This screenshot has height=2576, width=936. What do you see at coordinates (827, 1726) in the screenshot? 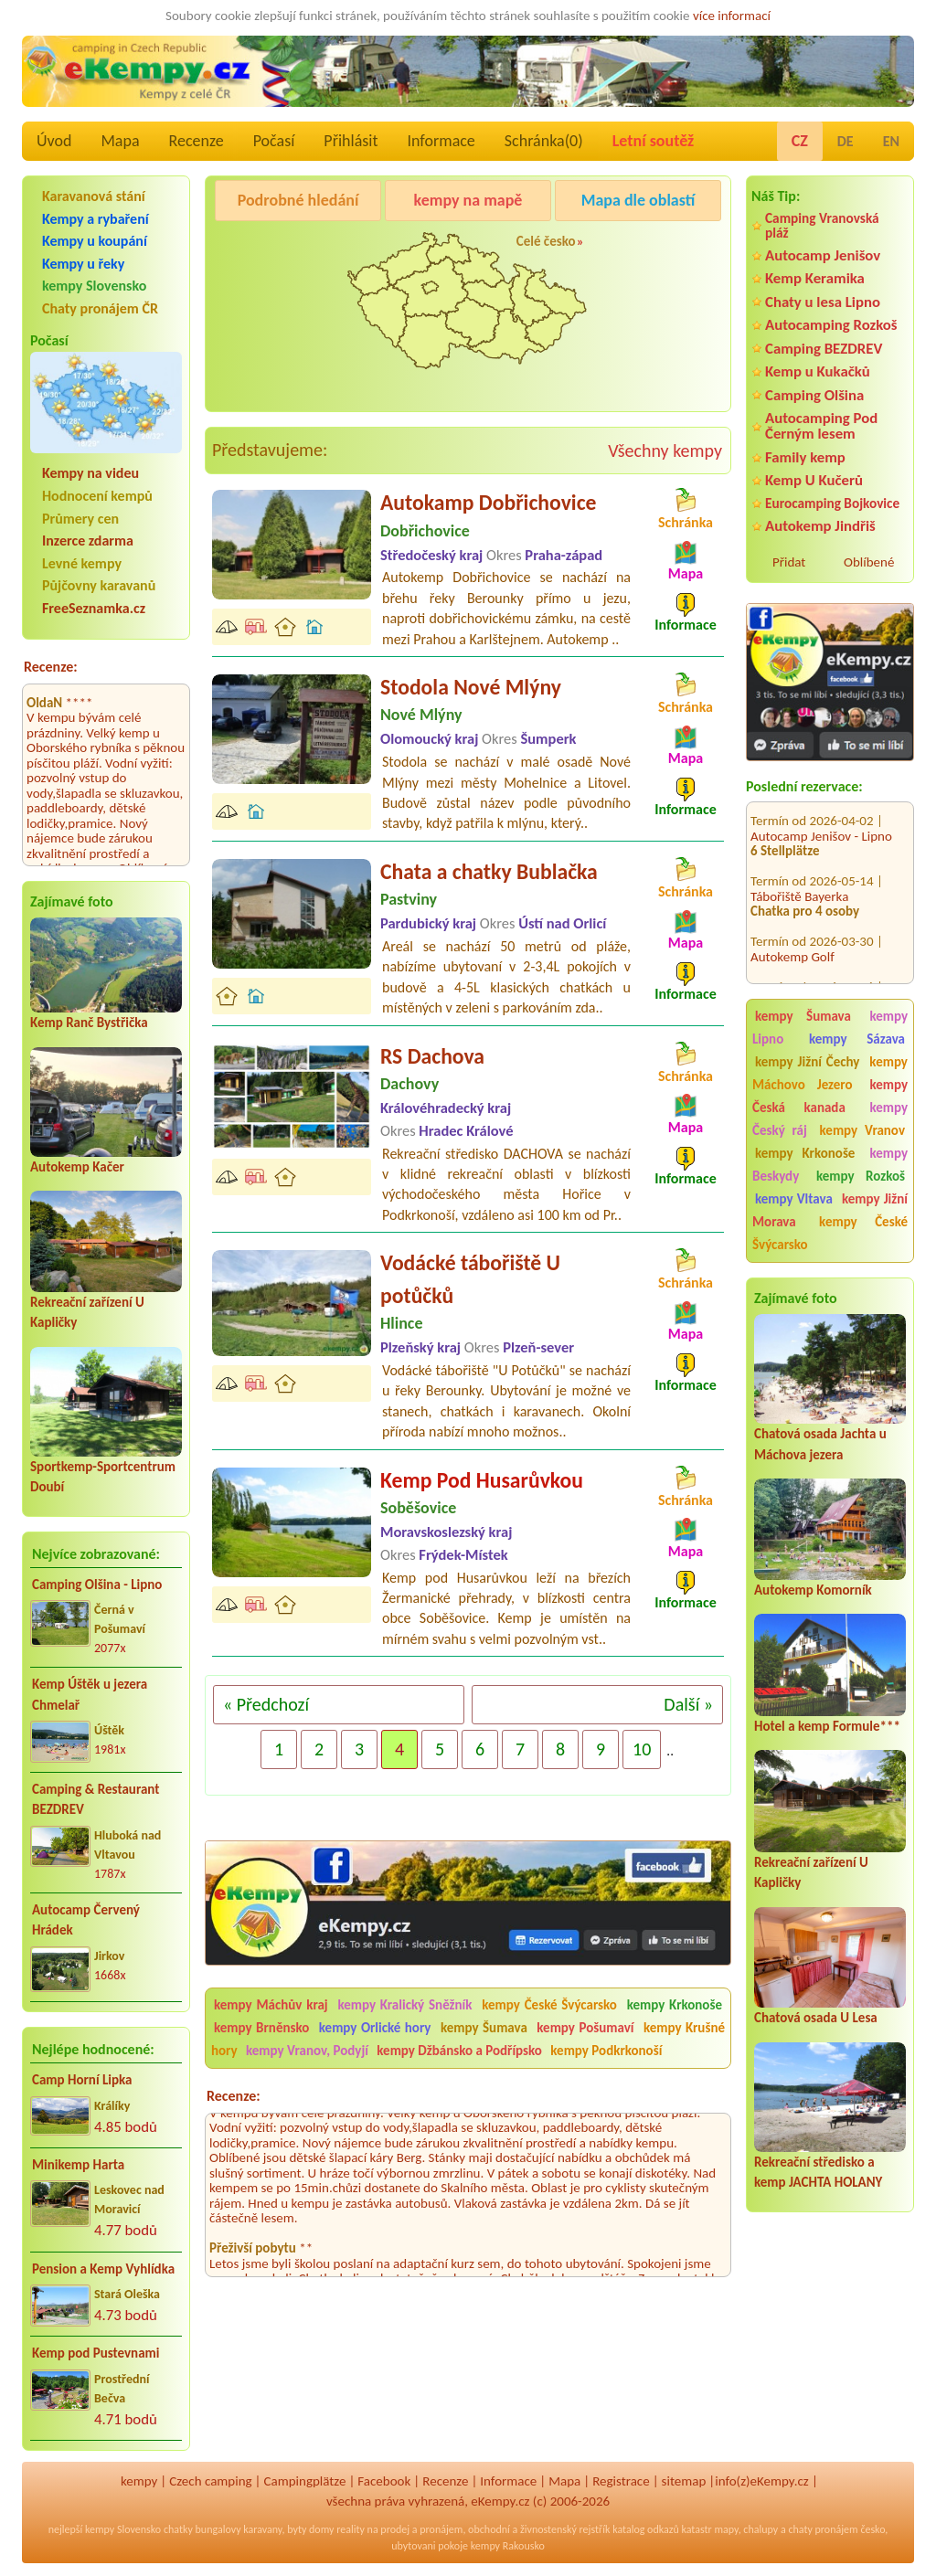
I see `Hotel a kemp Formule***` at bounding box center [827, 1726].